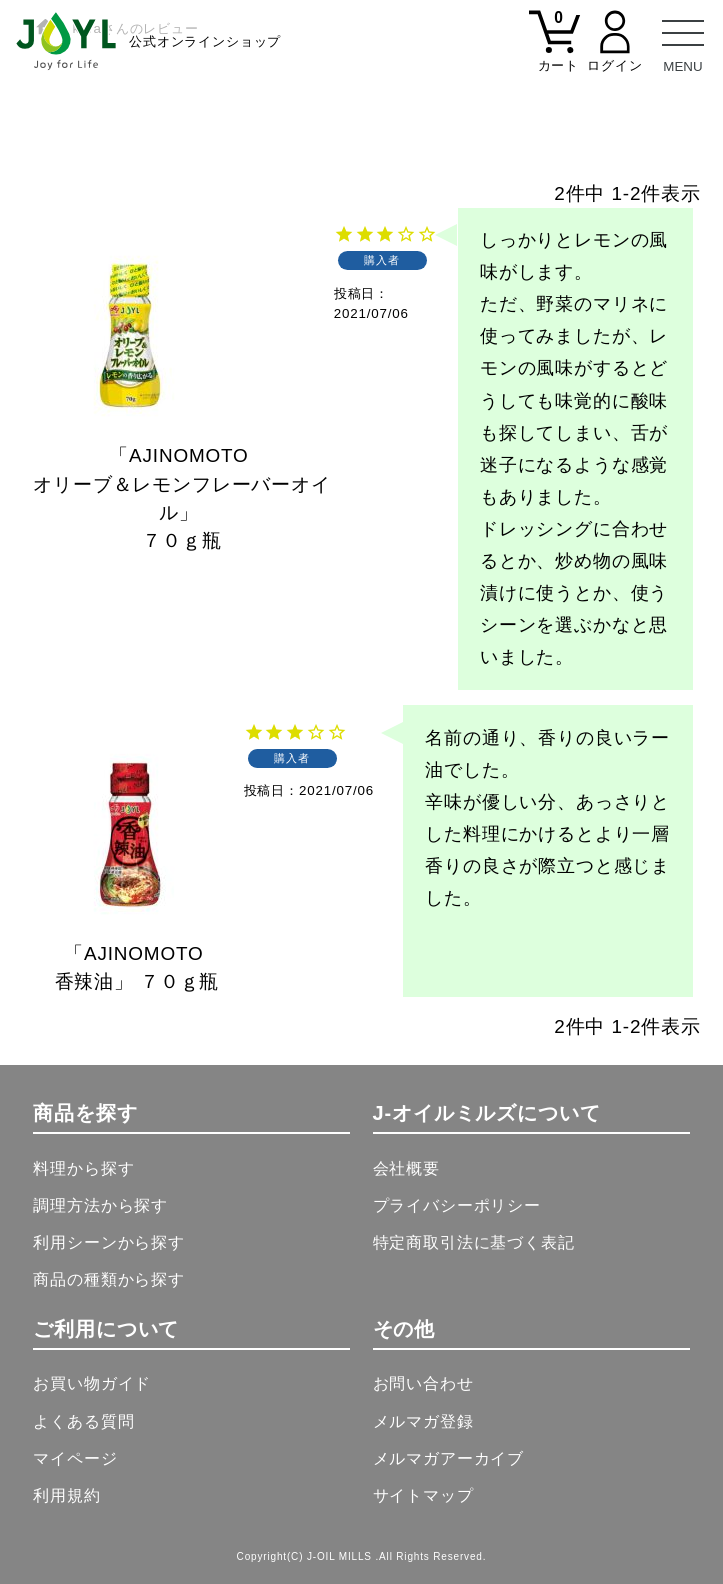 The height and width of the screenshot is (1584, 723). What do you see at coordinates (92, 1383) in the screenshot?
I see `お買い物ガイド` at bounding box center [92, 1383].